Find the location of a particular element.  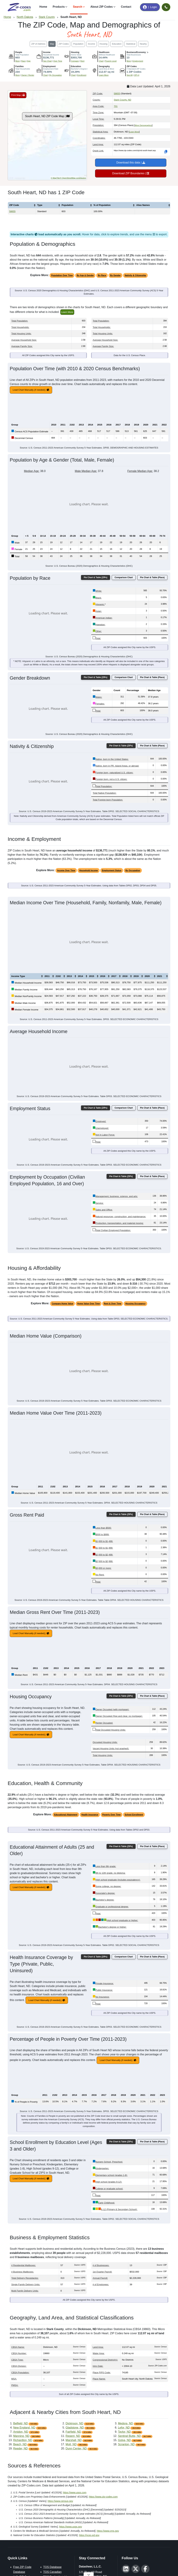

TOS Canadian is located at coordinates (52, 2495).